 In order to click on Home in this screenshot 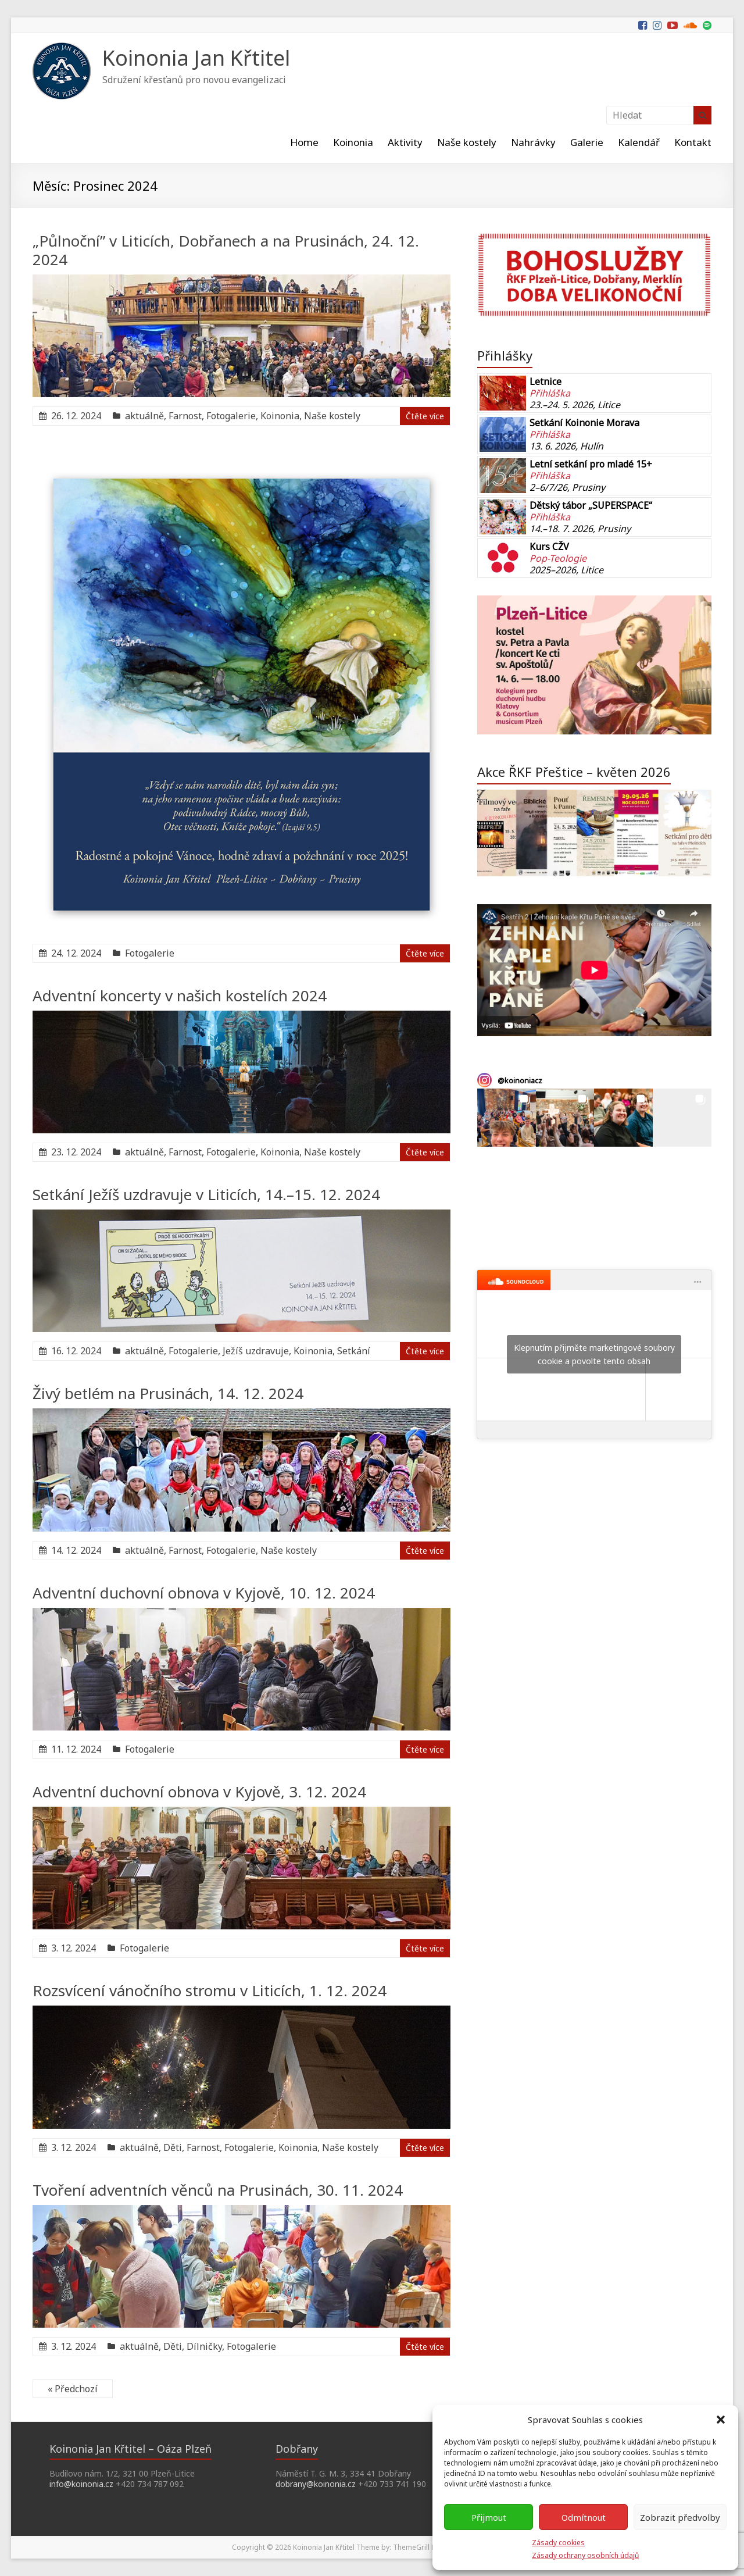, I will do `click(304, 142)`.